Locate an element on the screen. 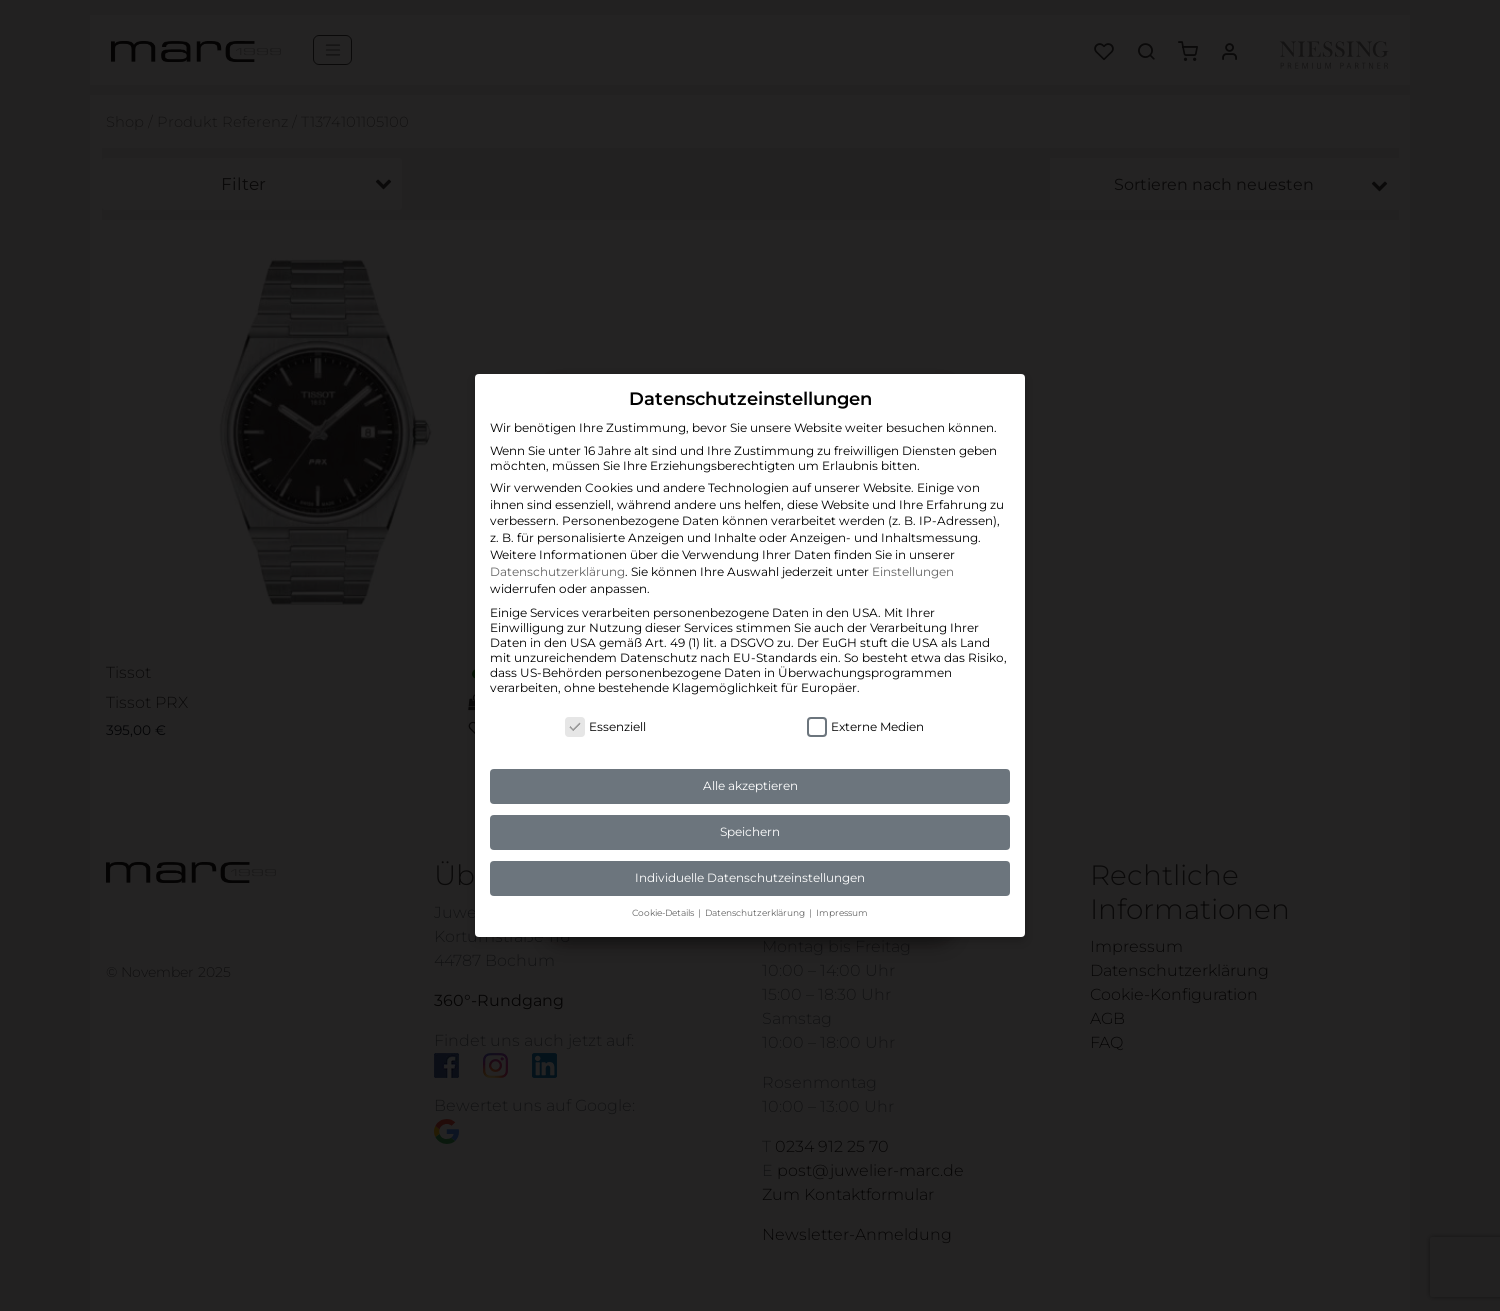 This screenshot has width=1500, height=1311. Alle akzeptieren [button] is located at coordinates (750, 785).